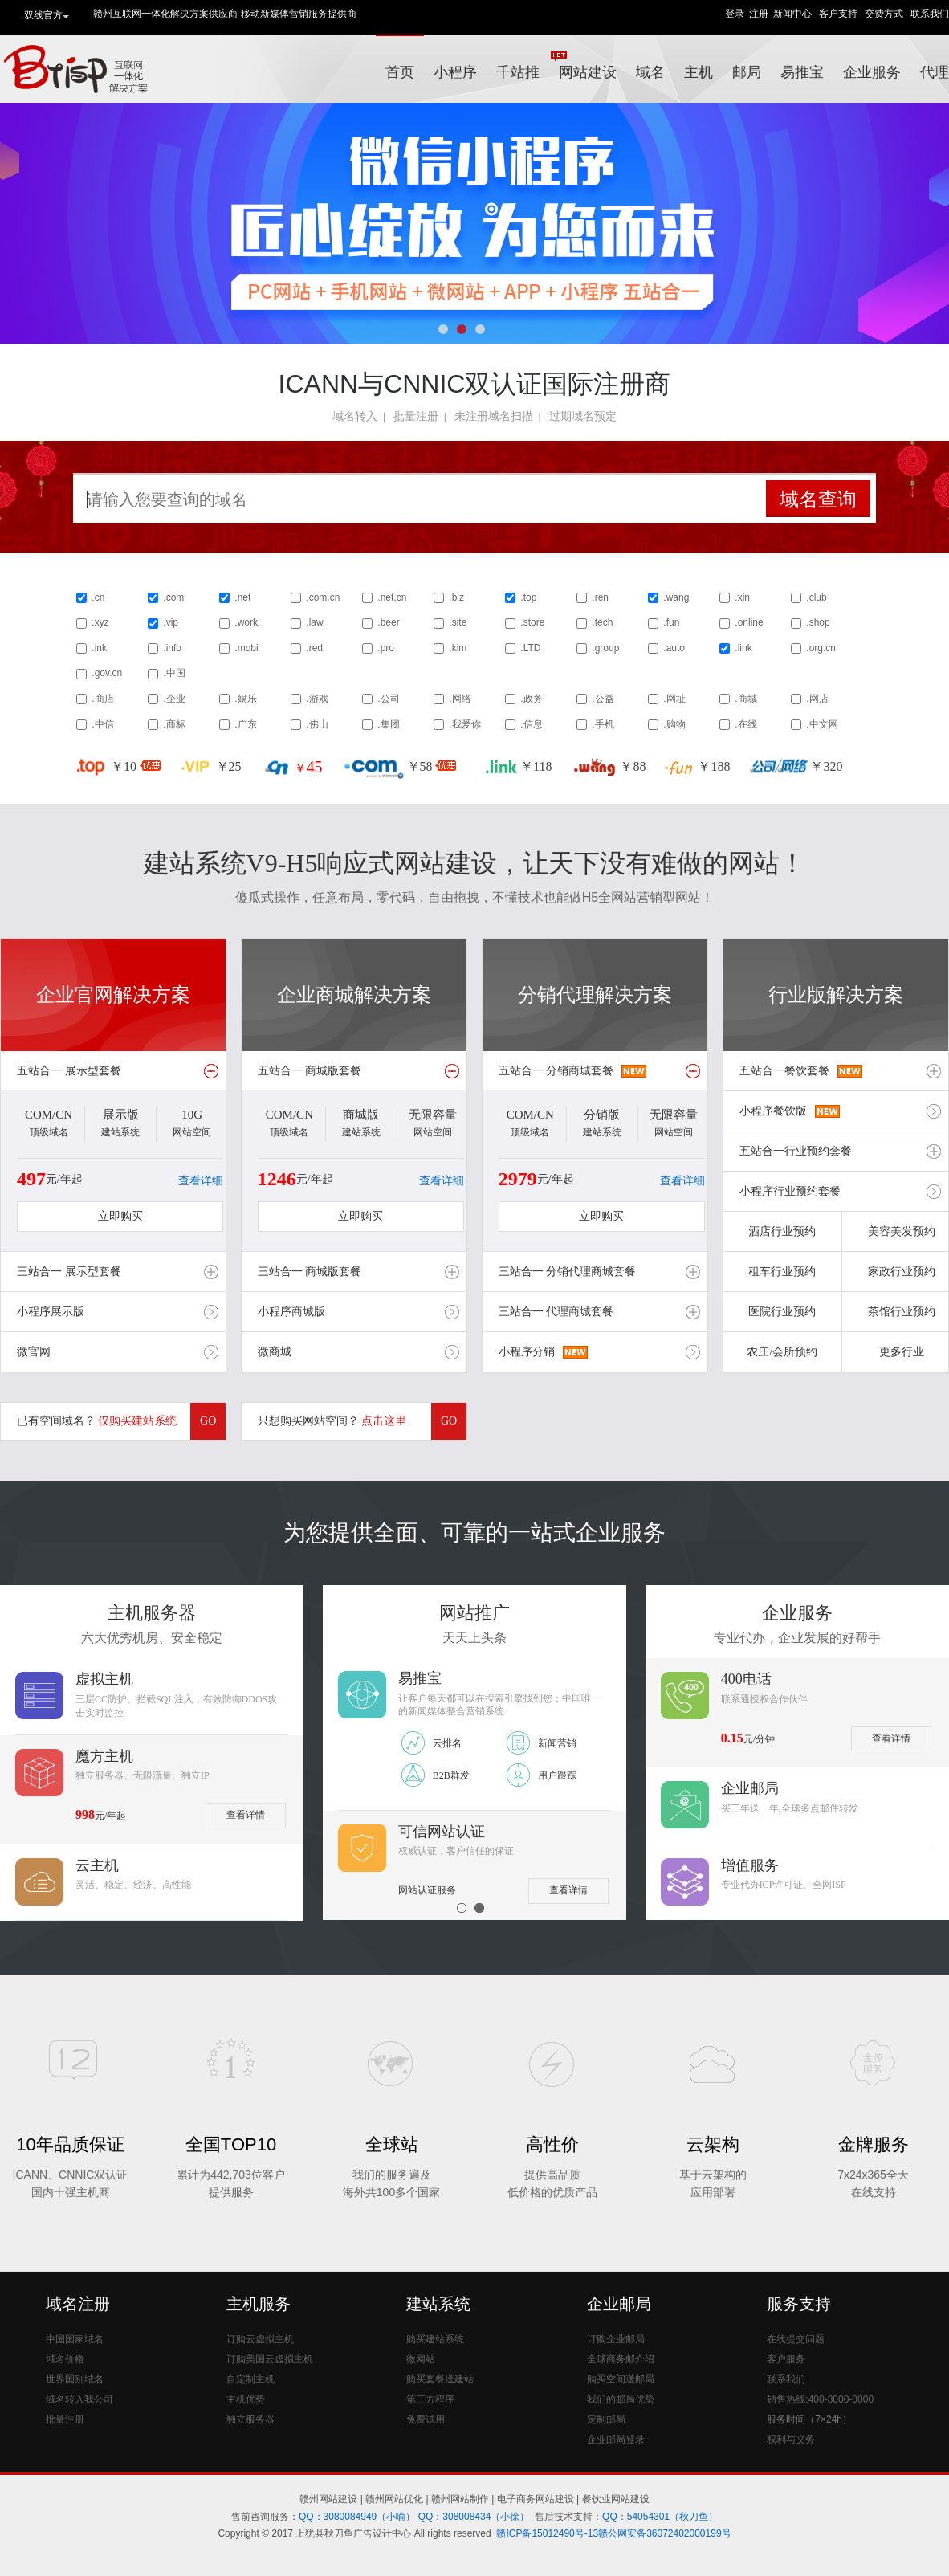 Image resolution: width=949 pixels, height=2576 pixels. Describe the element at coordinates (602, 698) in the screenshot. I see `.公益` at that location.